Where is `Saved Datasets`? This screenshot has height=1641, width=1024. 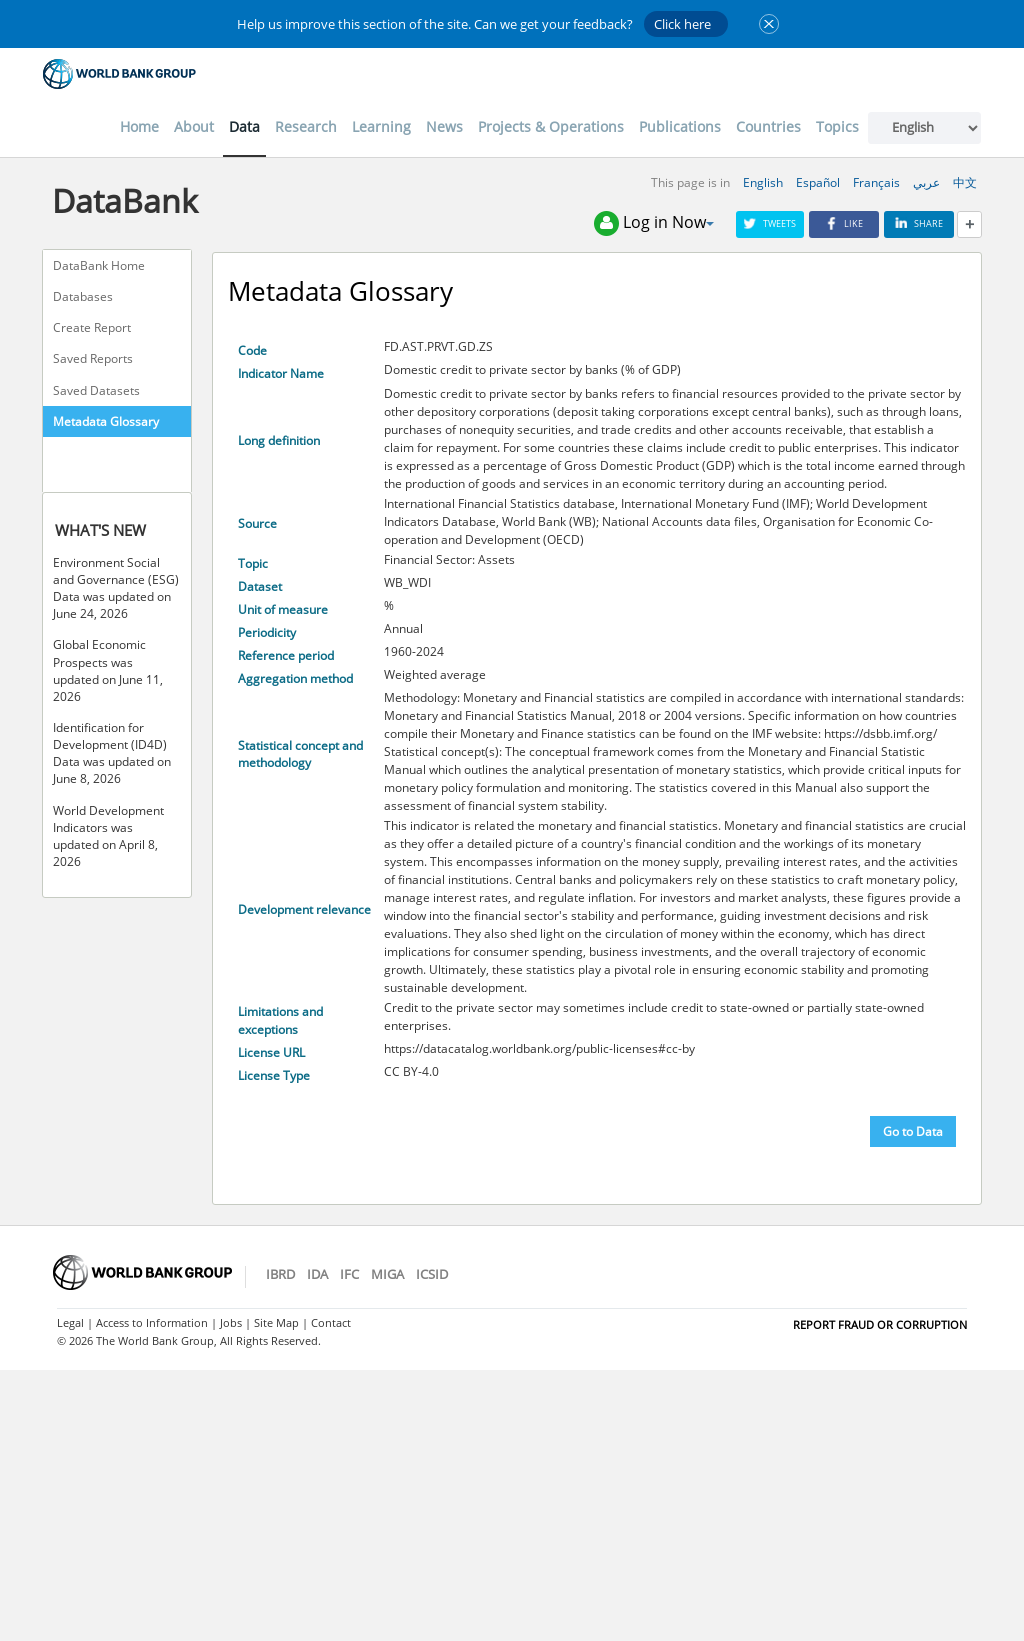
Saved Datasets is located at coordinates (96, 390).